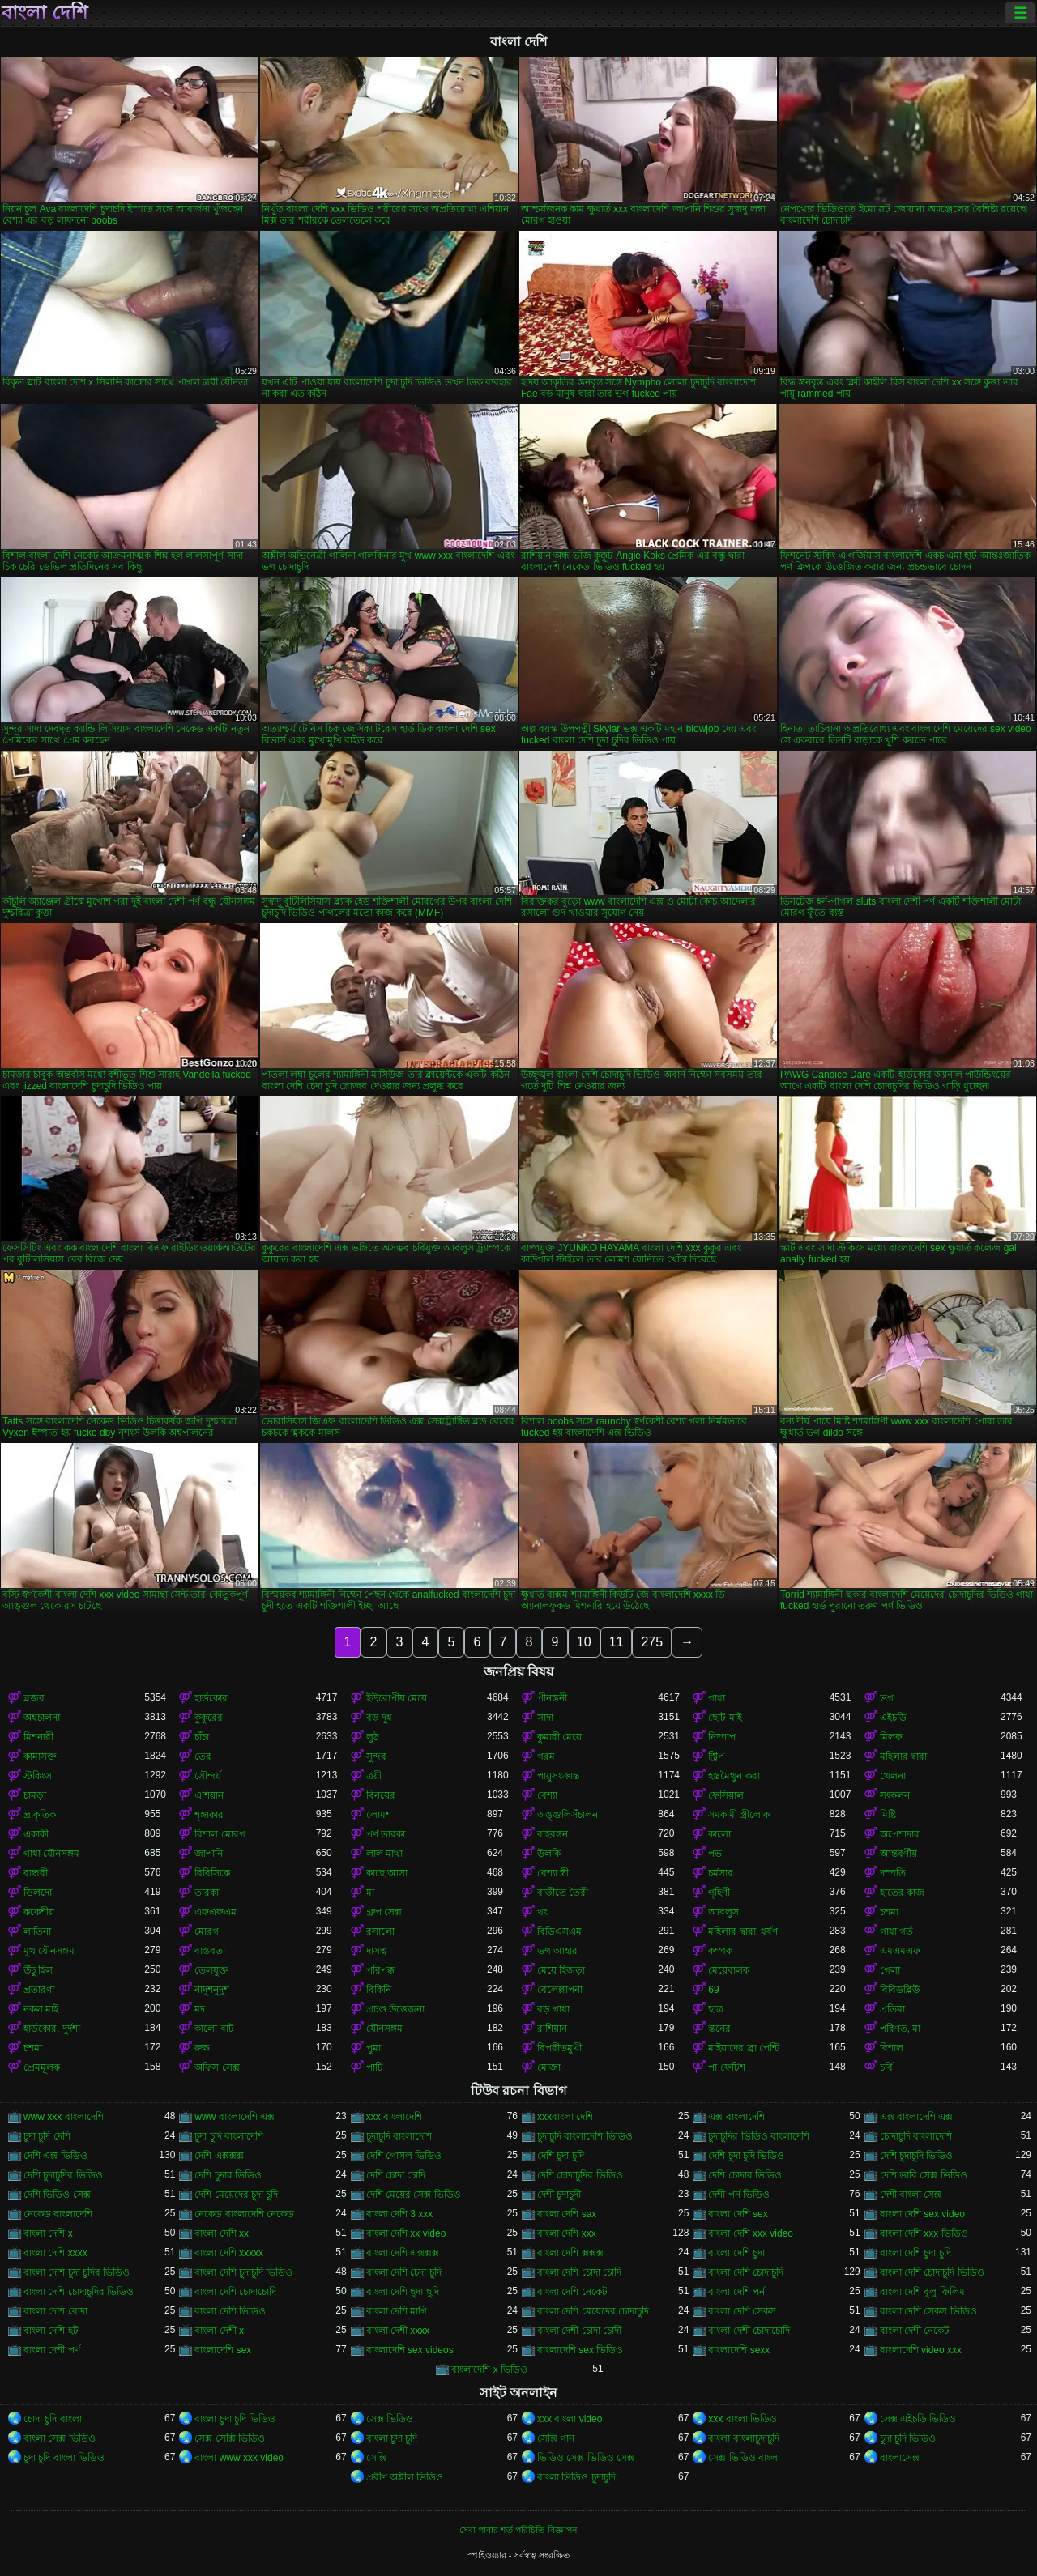 The width and height of the screenshot is (1037, 2576). Describe the element at coordinates (570, 2253) in the screenshot. I see `বাংলা দেশি ক্সক্সক্স` at that location.